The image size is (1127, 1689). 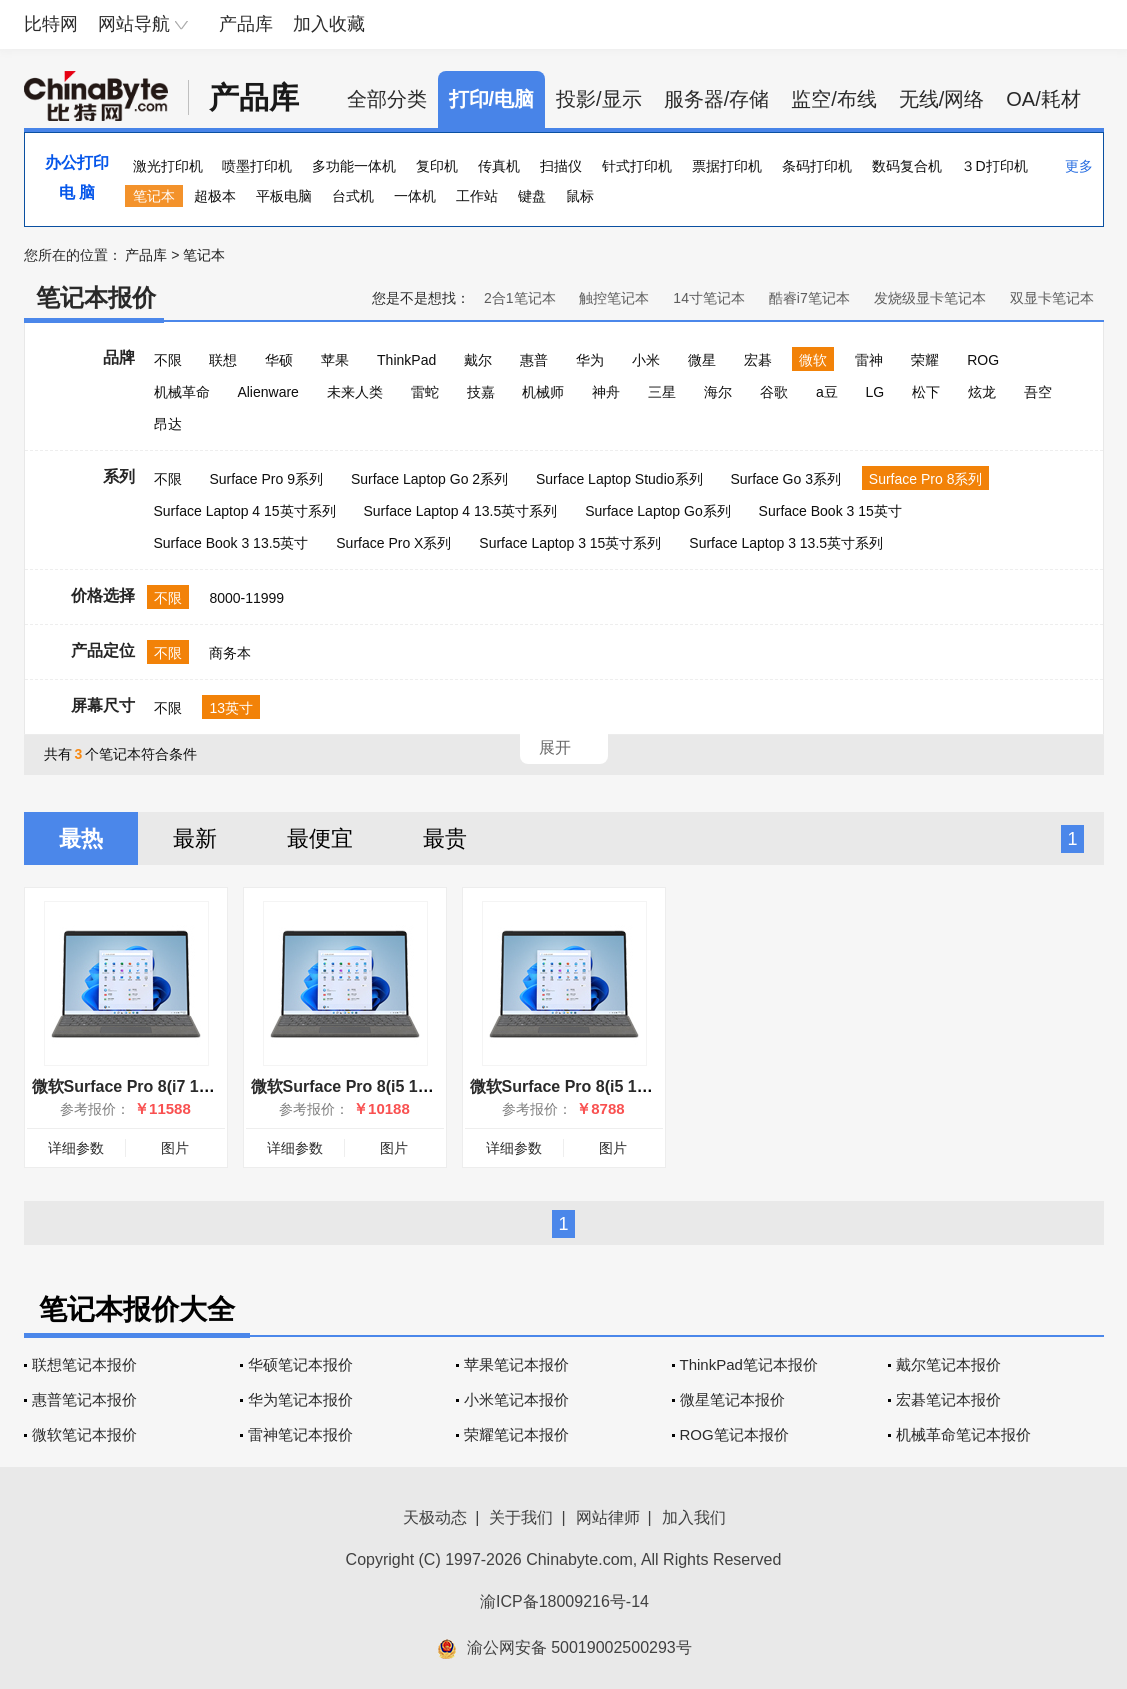 I want to click on Surface Laptop 4 15英寸系列, so click(x=245, y=511).